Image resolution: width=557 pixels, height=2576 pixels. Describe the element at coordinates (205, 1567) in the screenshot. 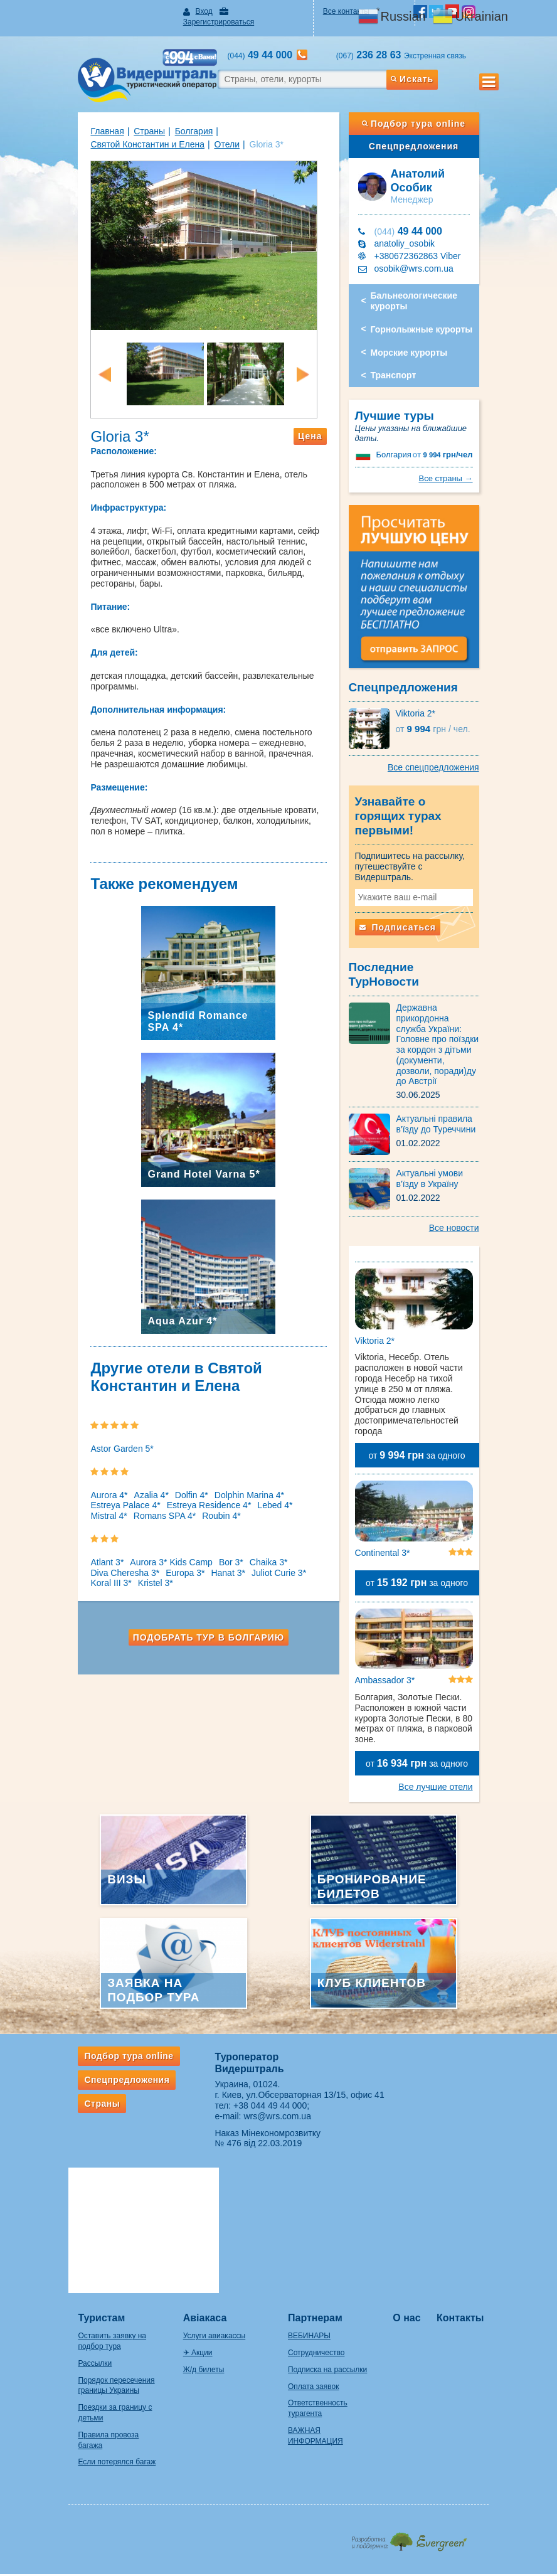

I see `Bor 3*` at that location.